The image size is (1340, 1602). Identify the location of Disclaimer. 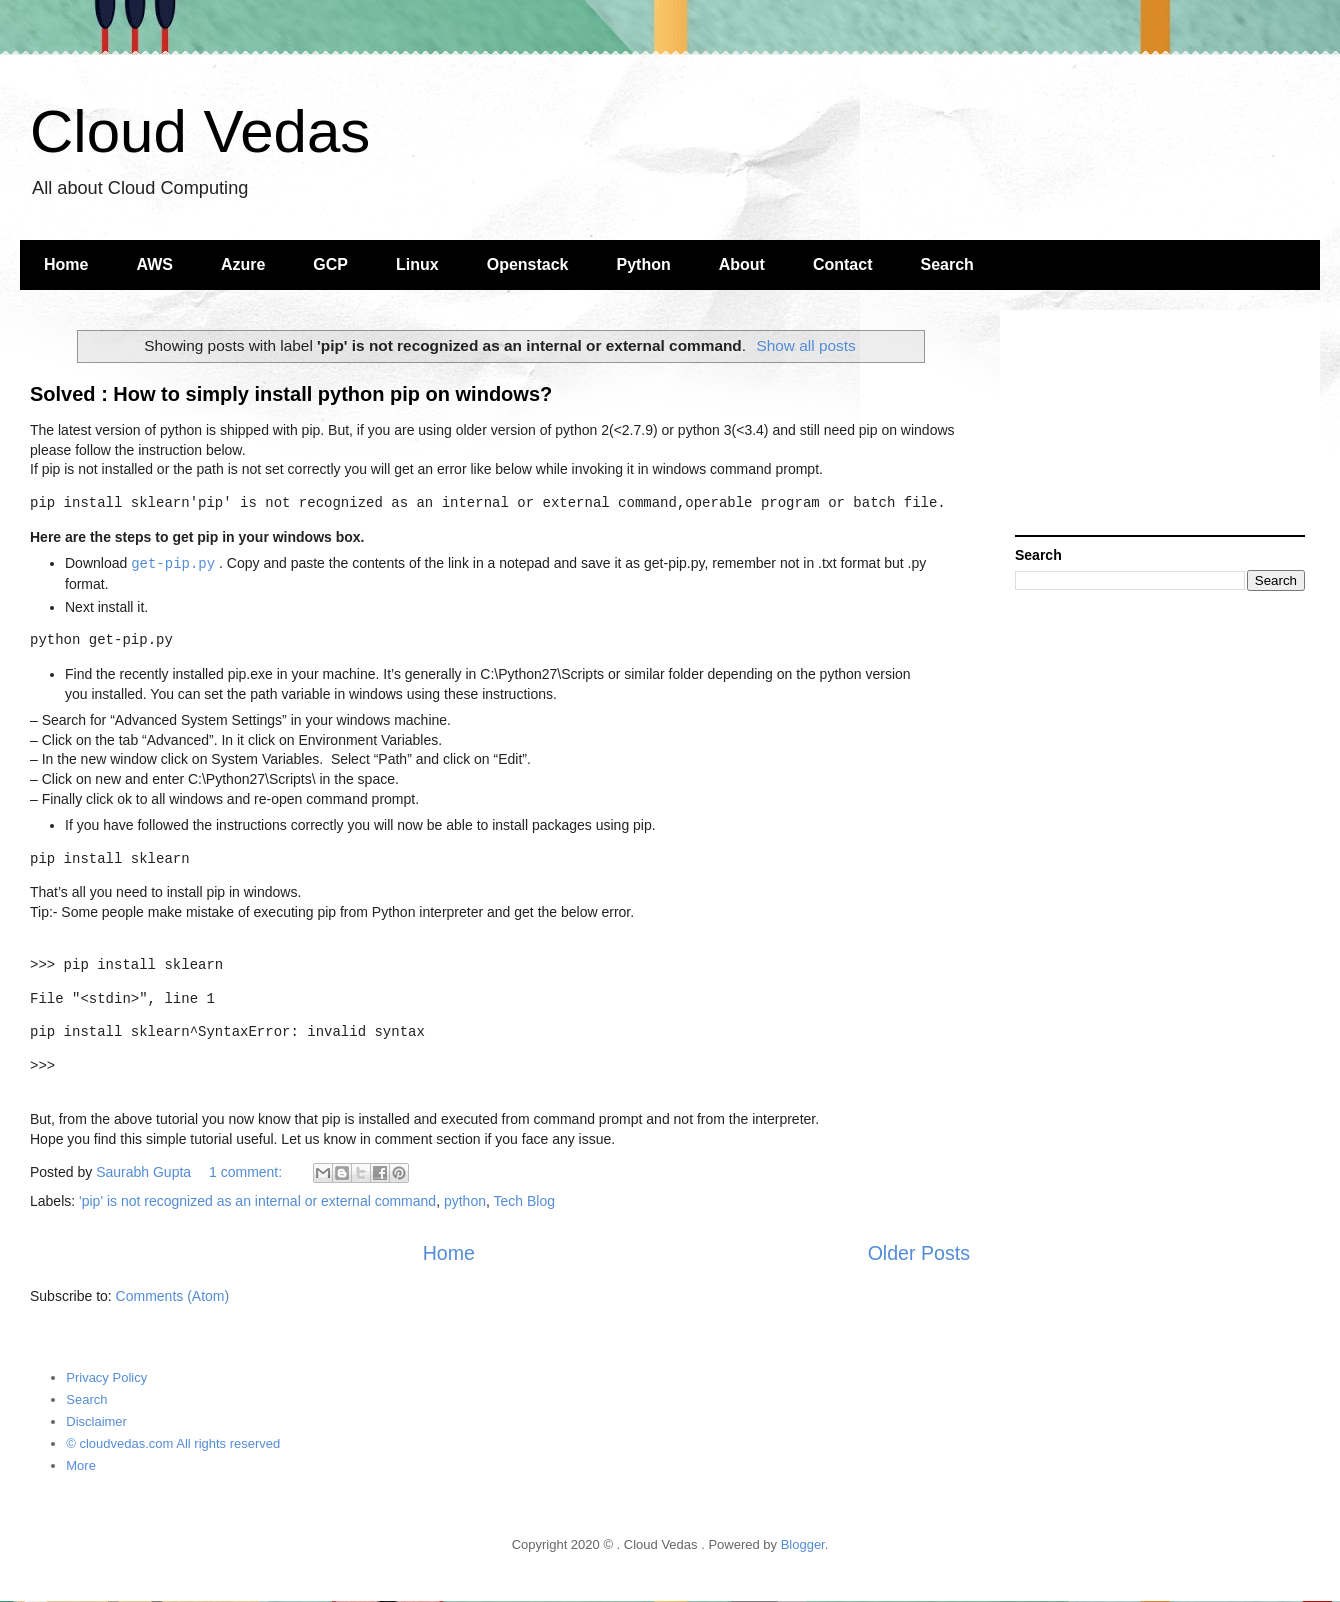
(96, 1421).